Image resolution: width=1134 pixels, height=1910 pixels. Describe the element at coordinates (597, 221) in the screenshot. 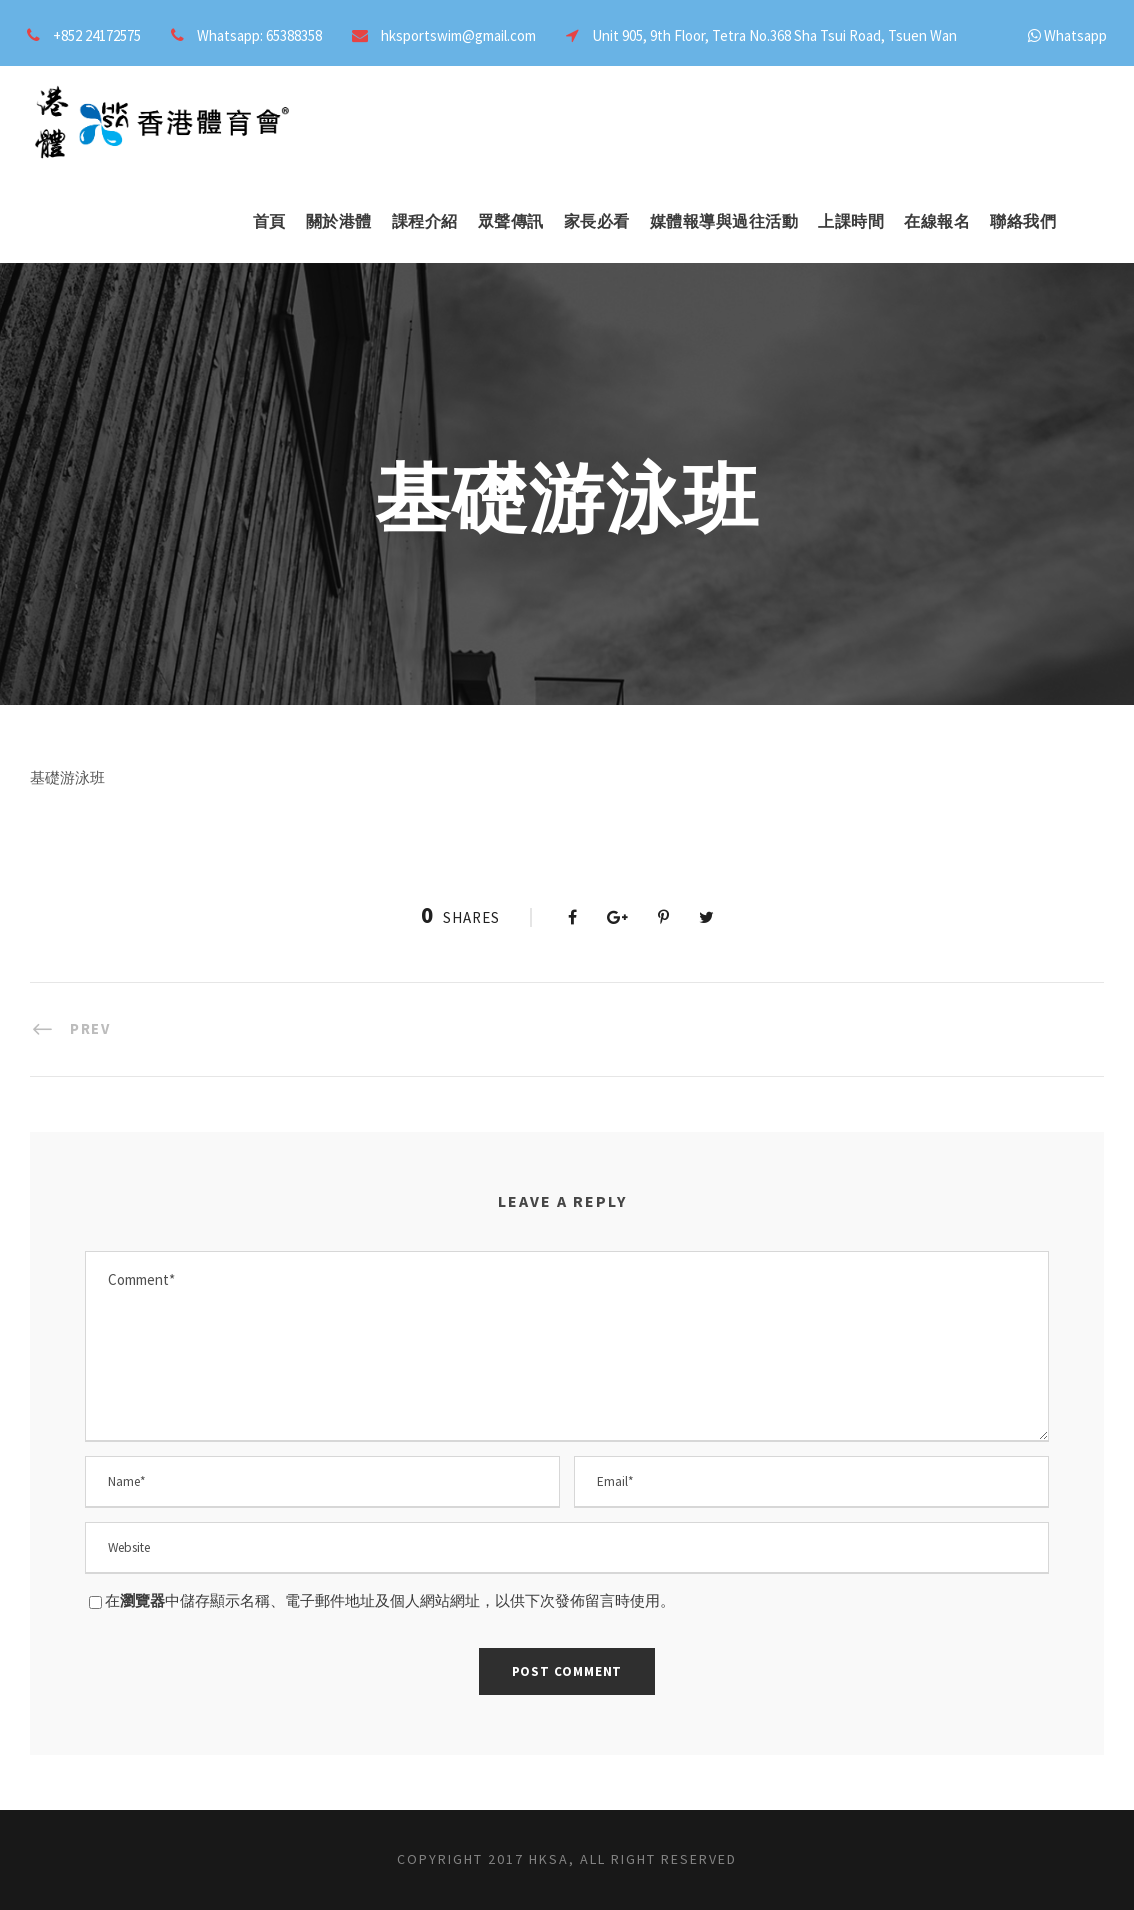

I see `家長必看` at that location.